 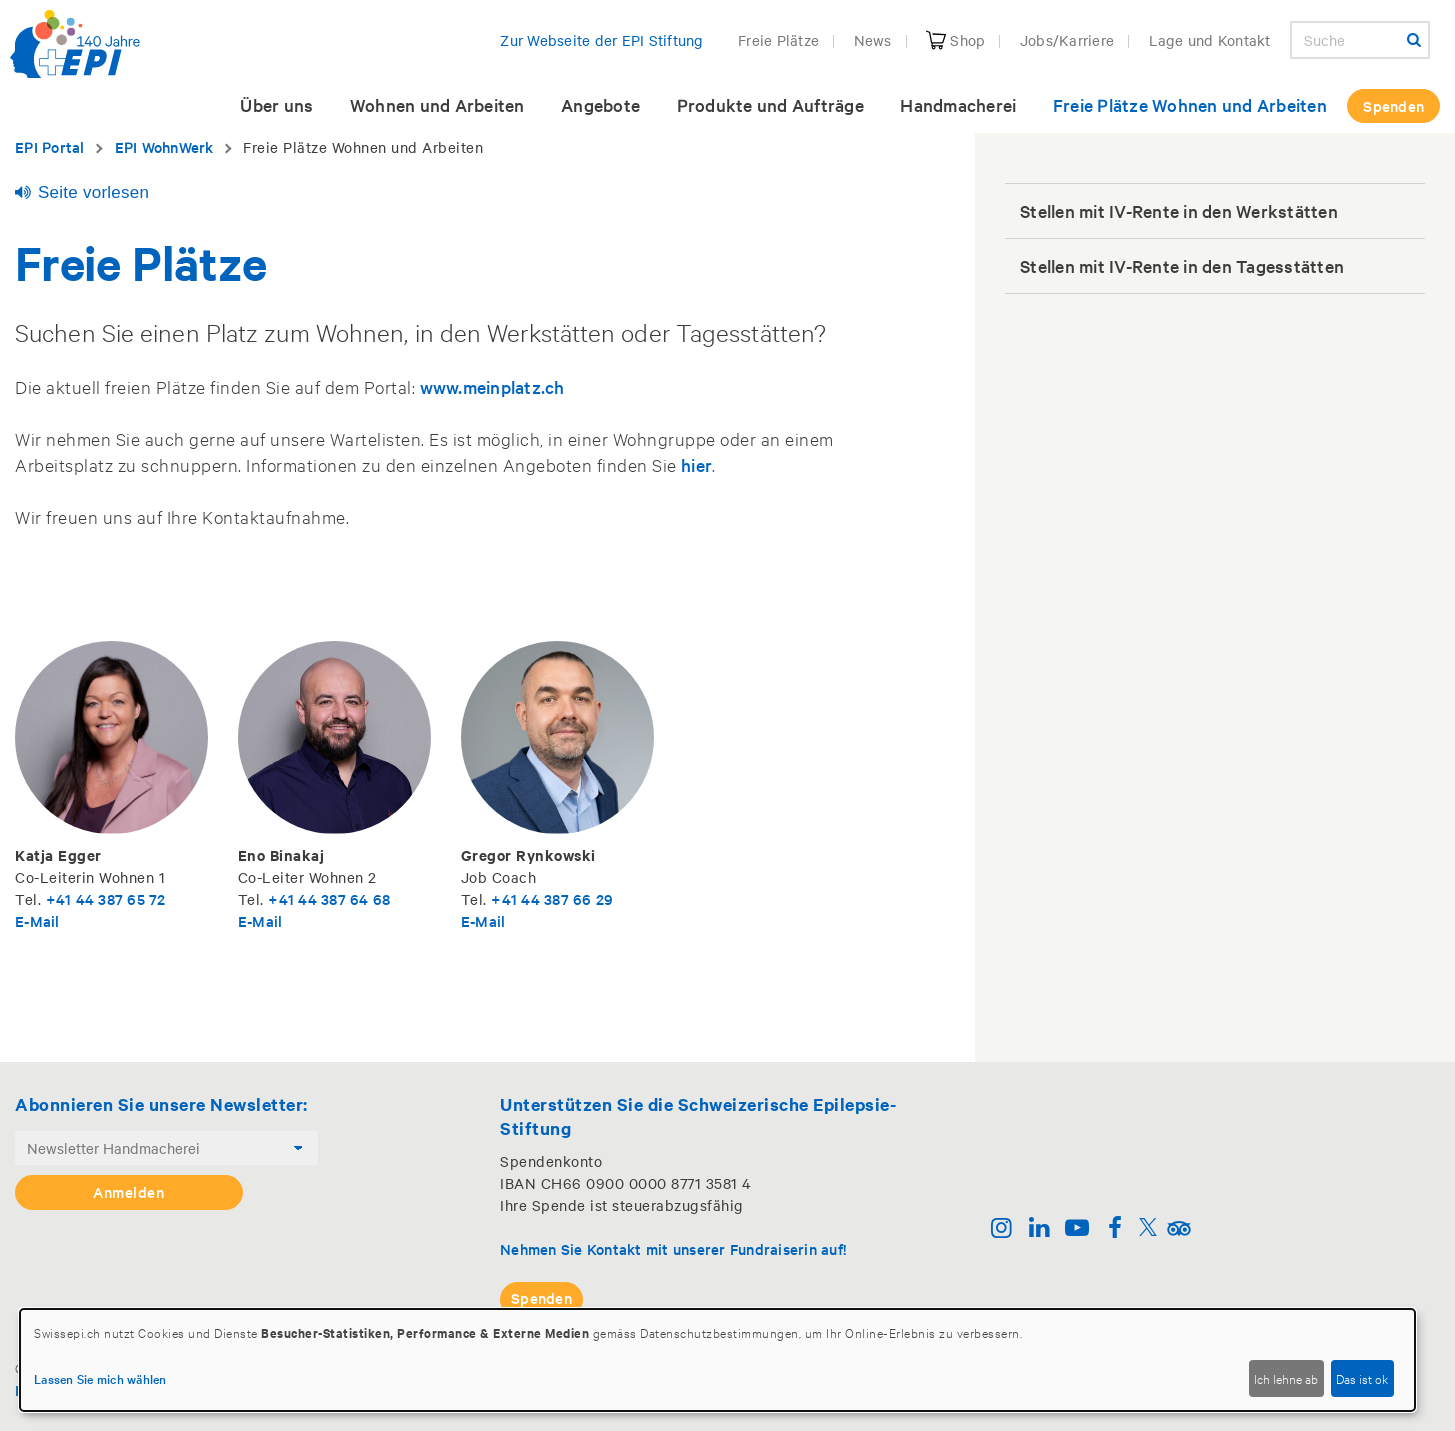 I want to click on Über uns, so click(x=276, y=104).